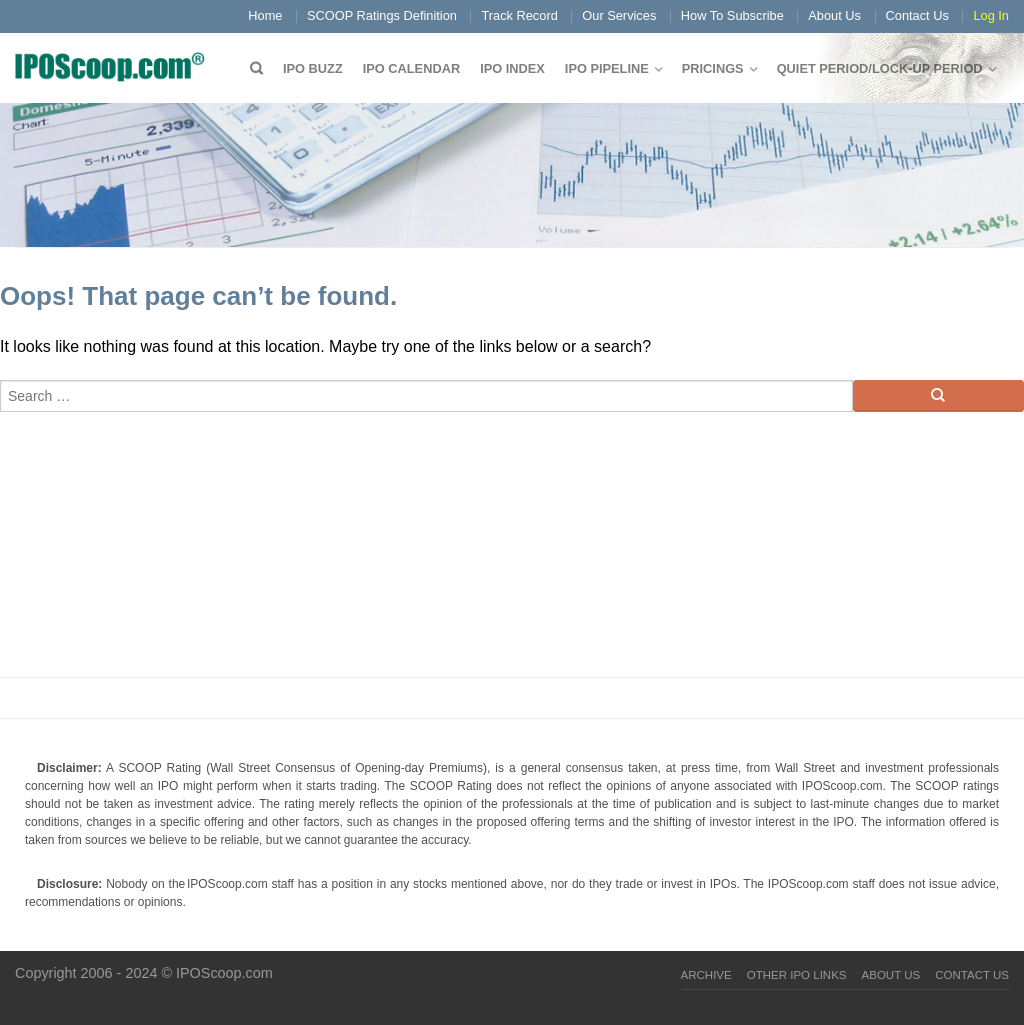 The width and height of the screenshot is (1024, 1025). I want to click on Log In, so click(991, 15).